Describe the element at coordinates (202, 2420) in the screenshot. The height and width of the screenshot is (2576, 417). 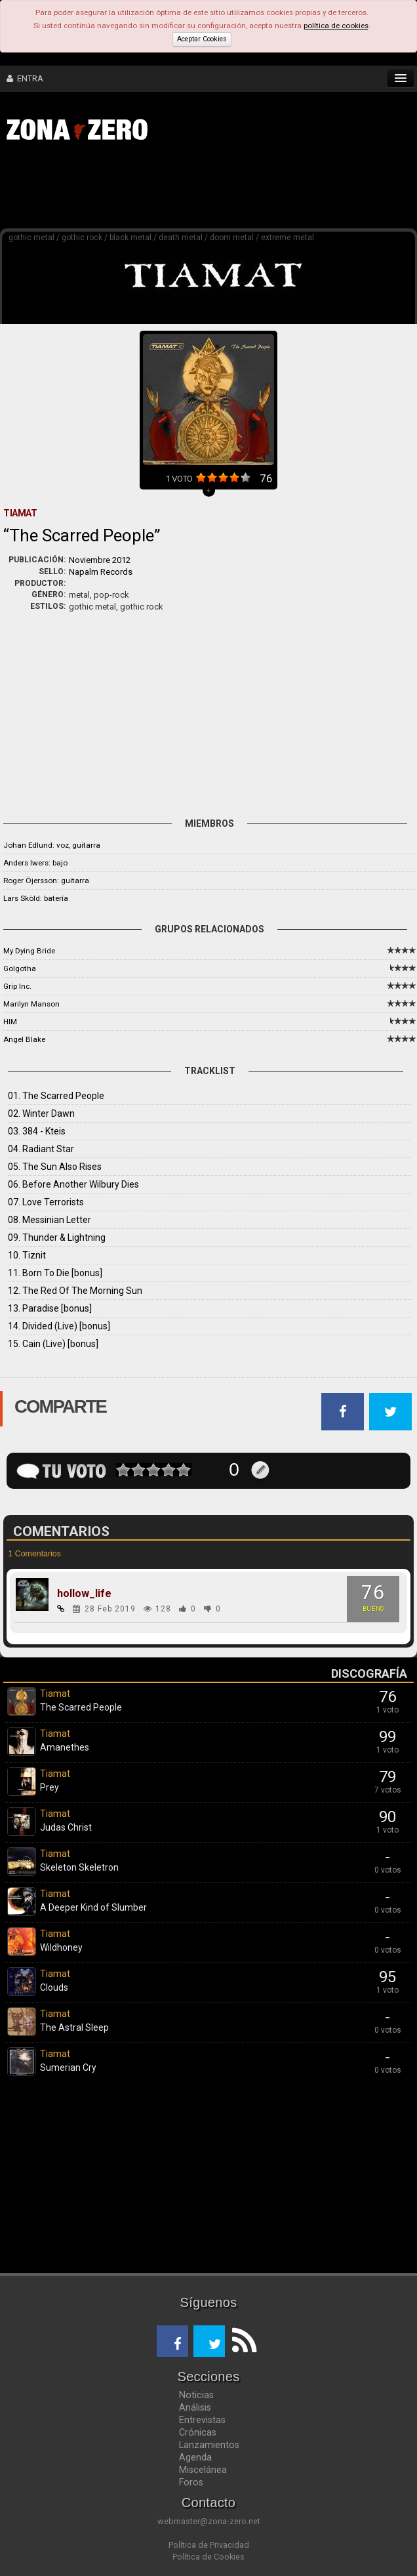
I see `Entrevistas` at that location.